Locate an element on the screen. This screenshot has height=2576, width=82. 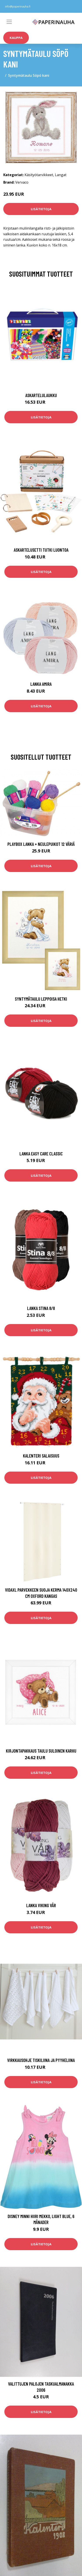
Lanka Viking Vår is located at coordinates (41, 1905).